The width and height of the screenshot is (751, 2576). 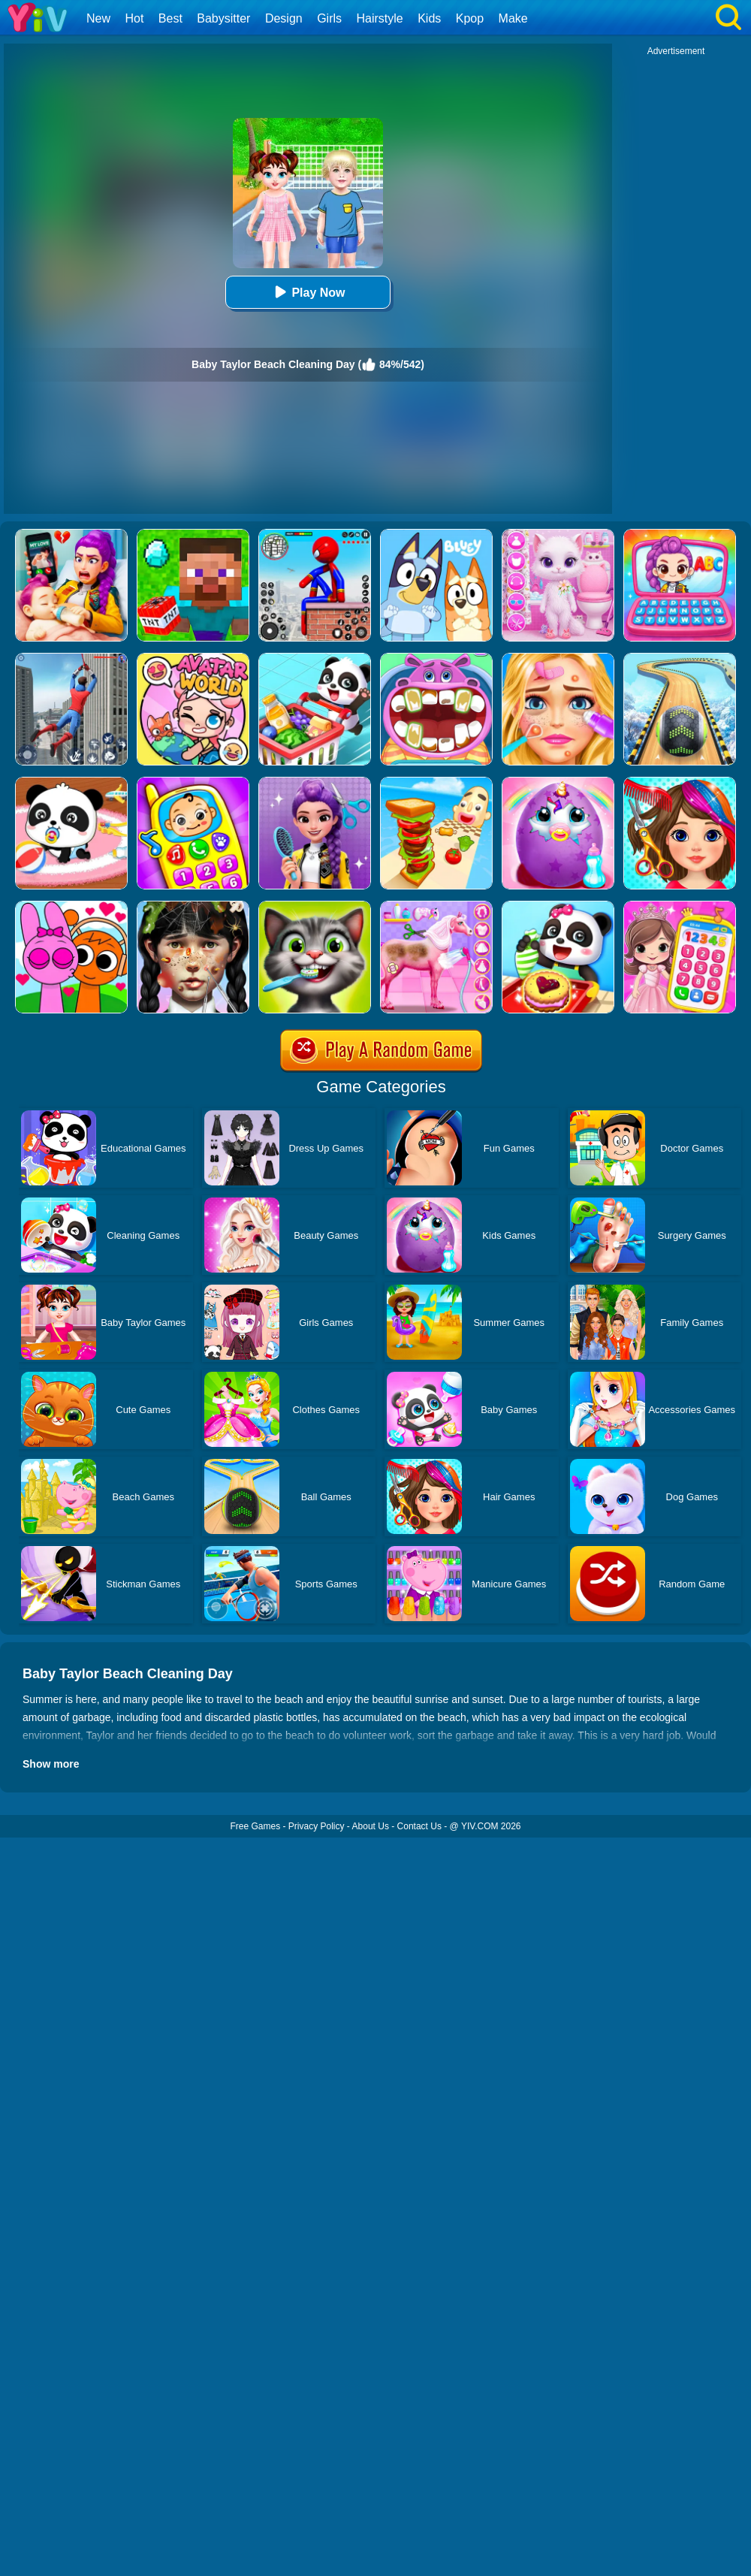 What do you see at coordinates (98, 18) in the screenshot?
I see `New` at bounding box center [98, 18].